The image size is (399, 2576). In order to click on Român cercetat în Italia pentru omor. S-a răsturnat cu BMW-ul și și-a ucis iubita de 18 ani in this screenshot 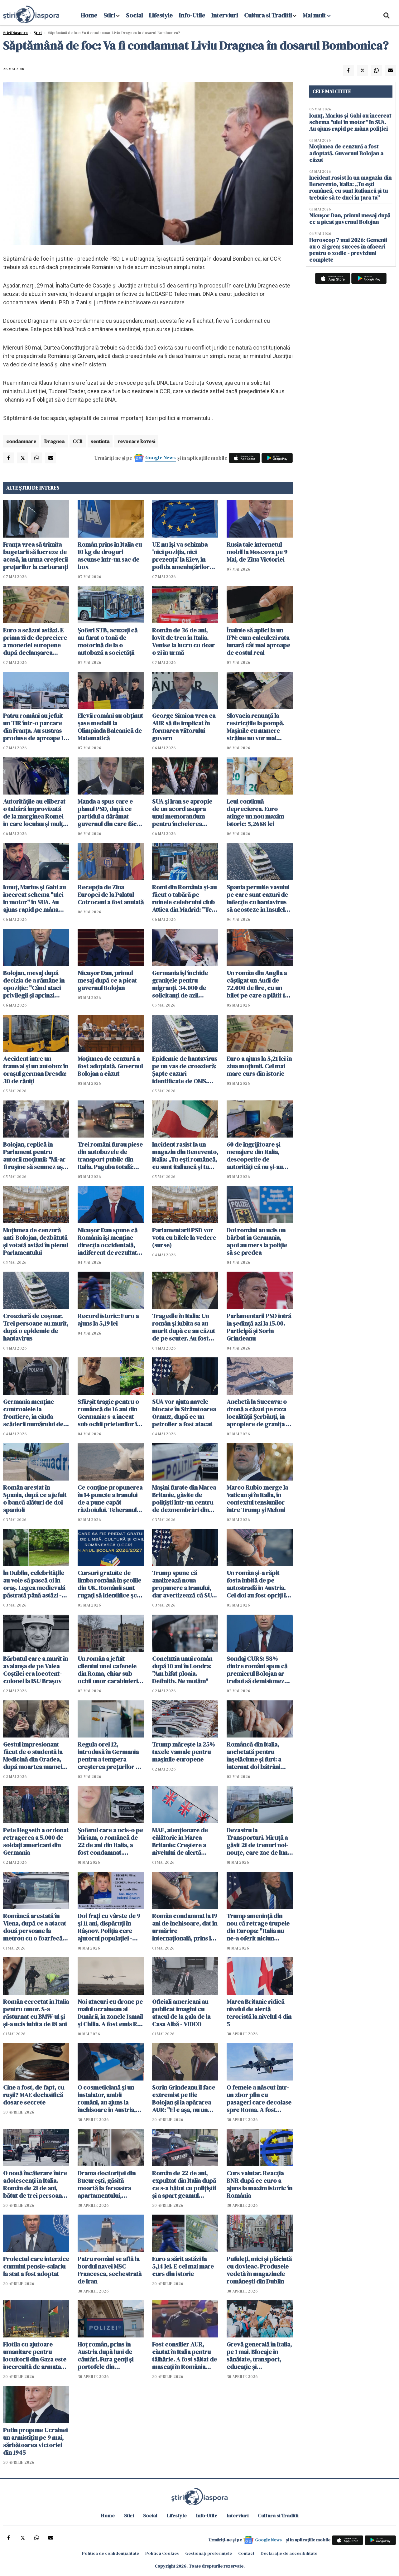, I will do `click(36, 2013)`.